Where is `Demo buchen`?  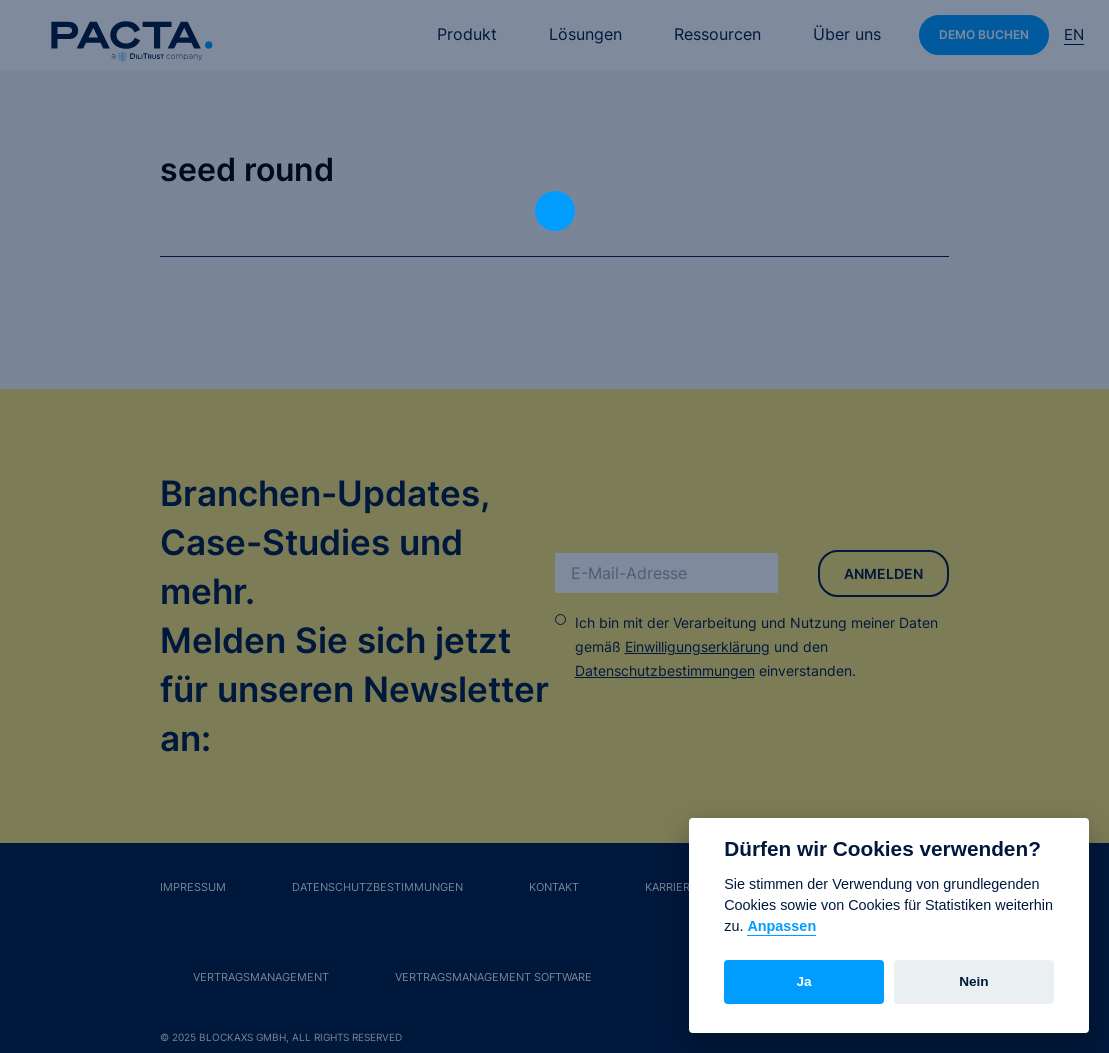 Demo buchen is located at coordinates (984, 34).